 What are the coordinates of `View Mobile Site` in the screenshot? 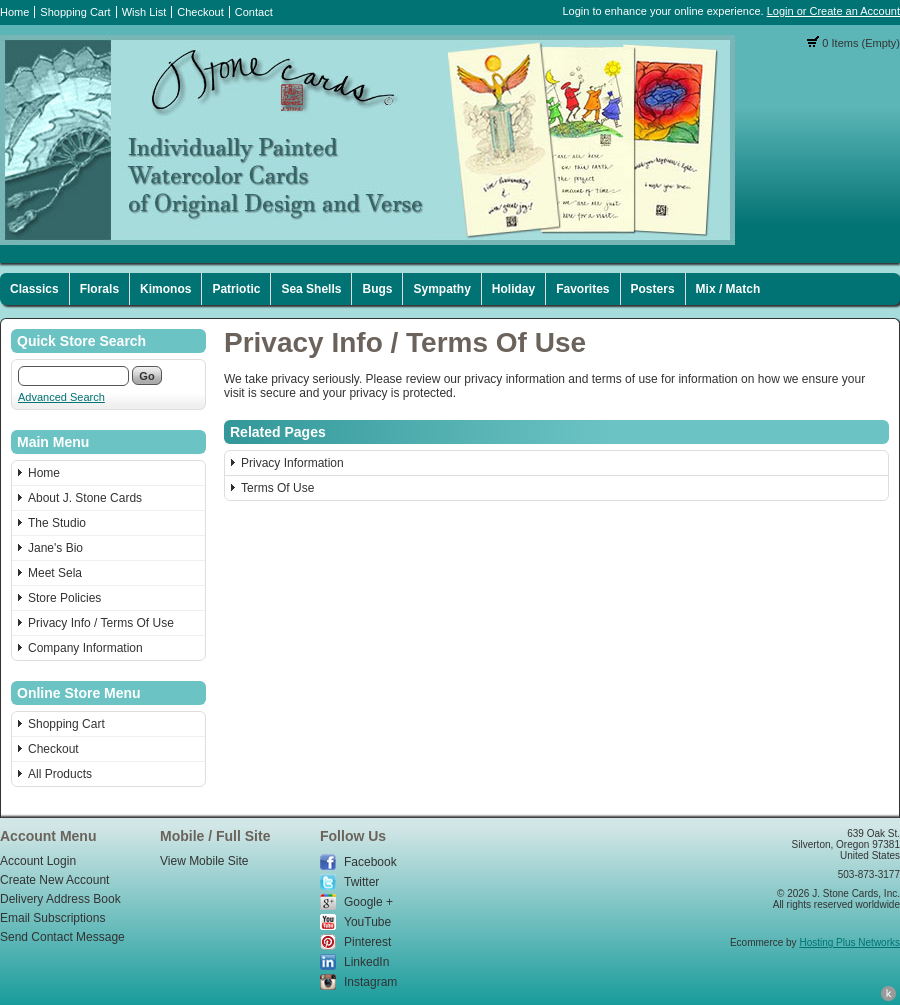 It's located at (204, 861).